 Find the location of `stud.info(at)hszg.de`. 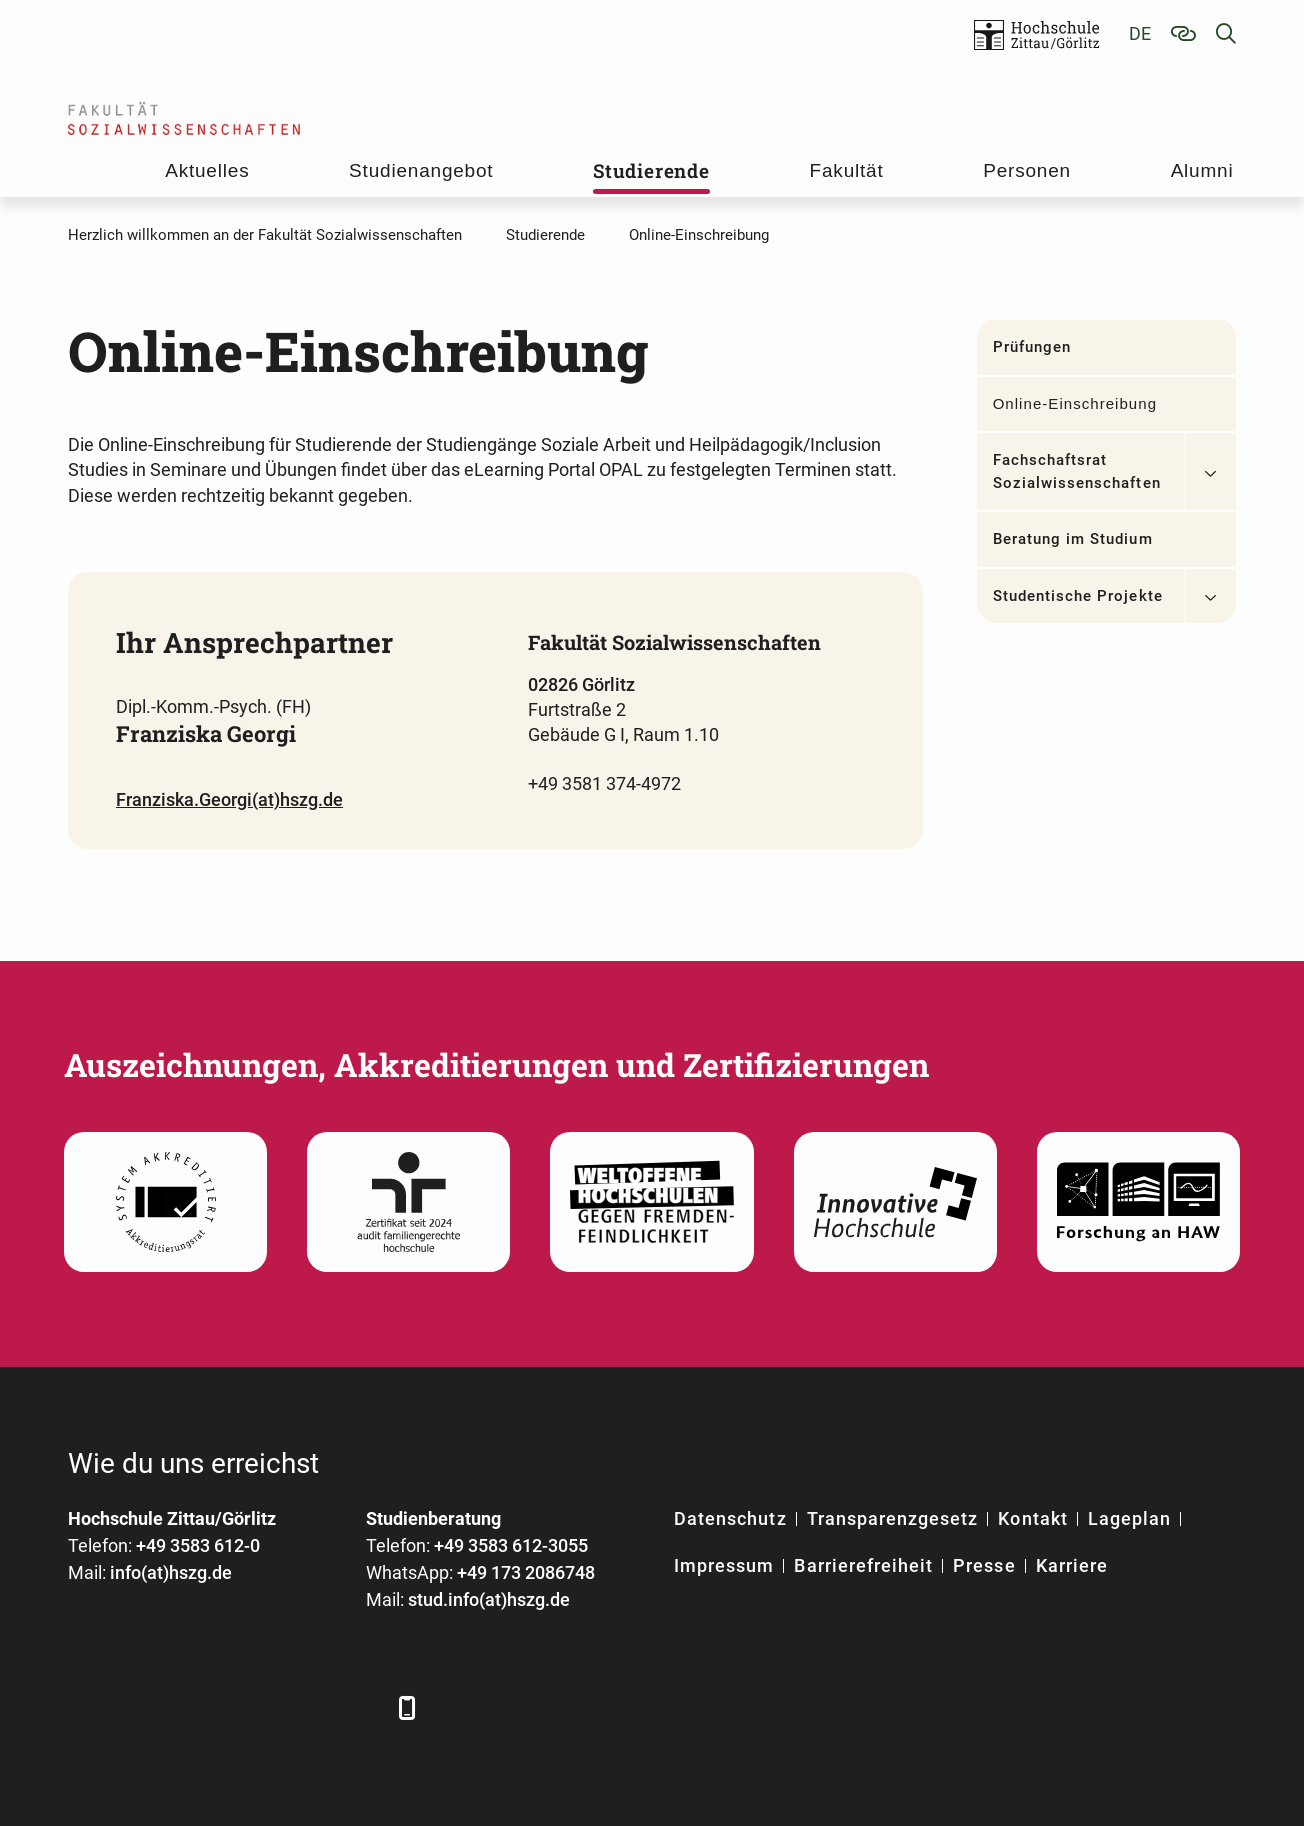

stud.info(at)hszg.de is located at coordinates (489, 1599).